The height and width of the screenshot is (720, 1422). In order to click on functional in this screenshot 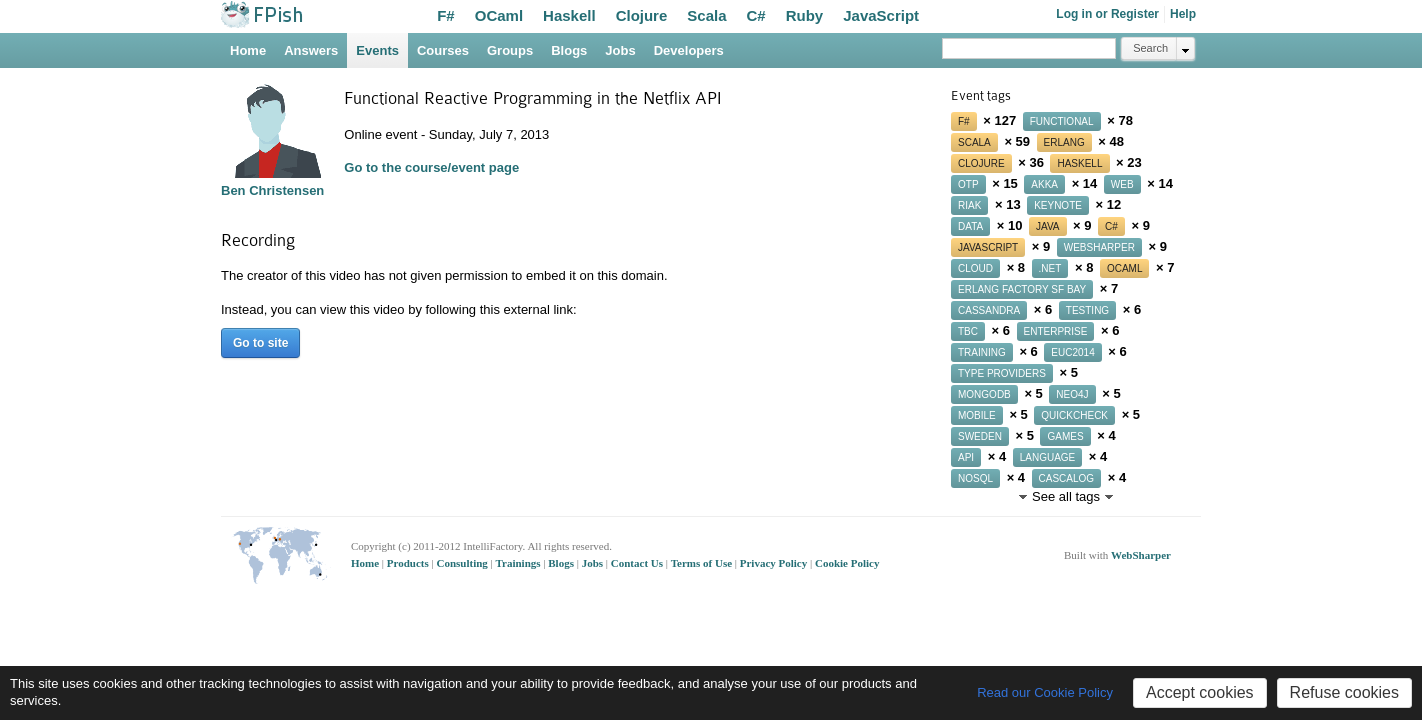, I will do `click(1062, 121)`.